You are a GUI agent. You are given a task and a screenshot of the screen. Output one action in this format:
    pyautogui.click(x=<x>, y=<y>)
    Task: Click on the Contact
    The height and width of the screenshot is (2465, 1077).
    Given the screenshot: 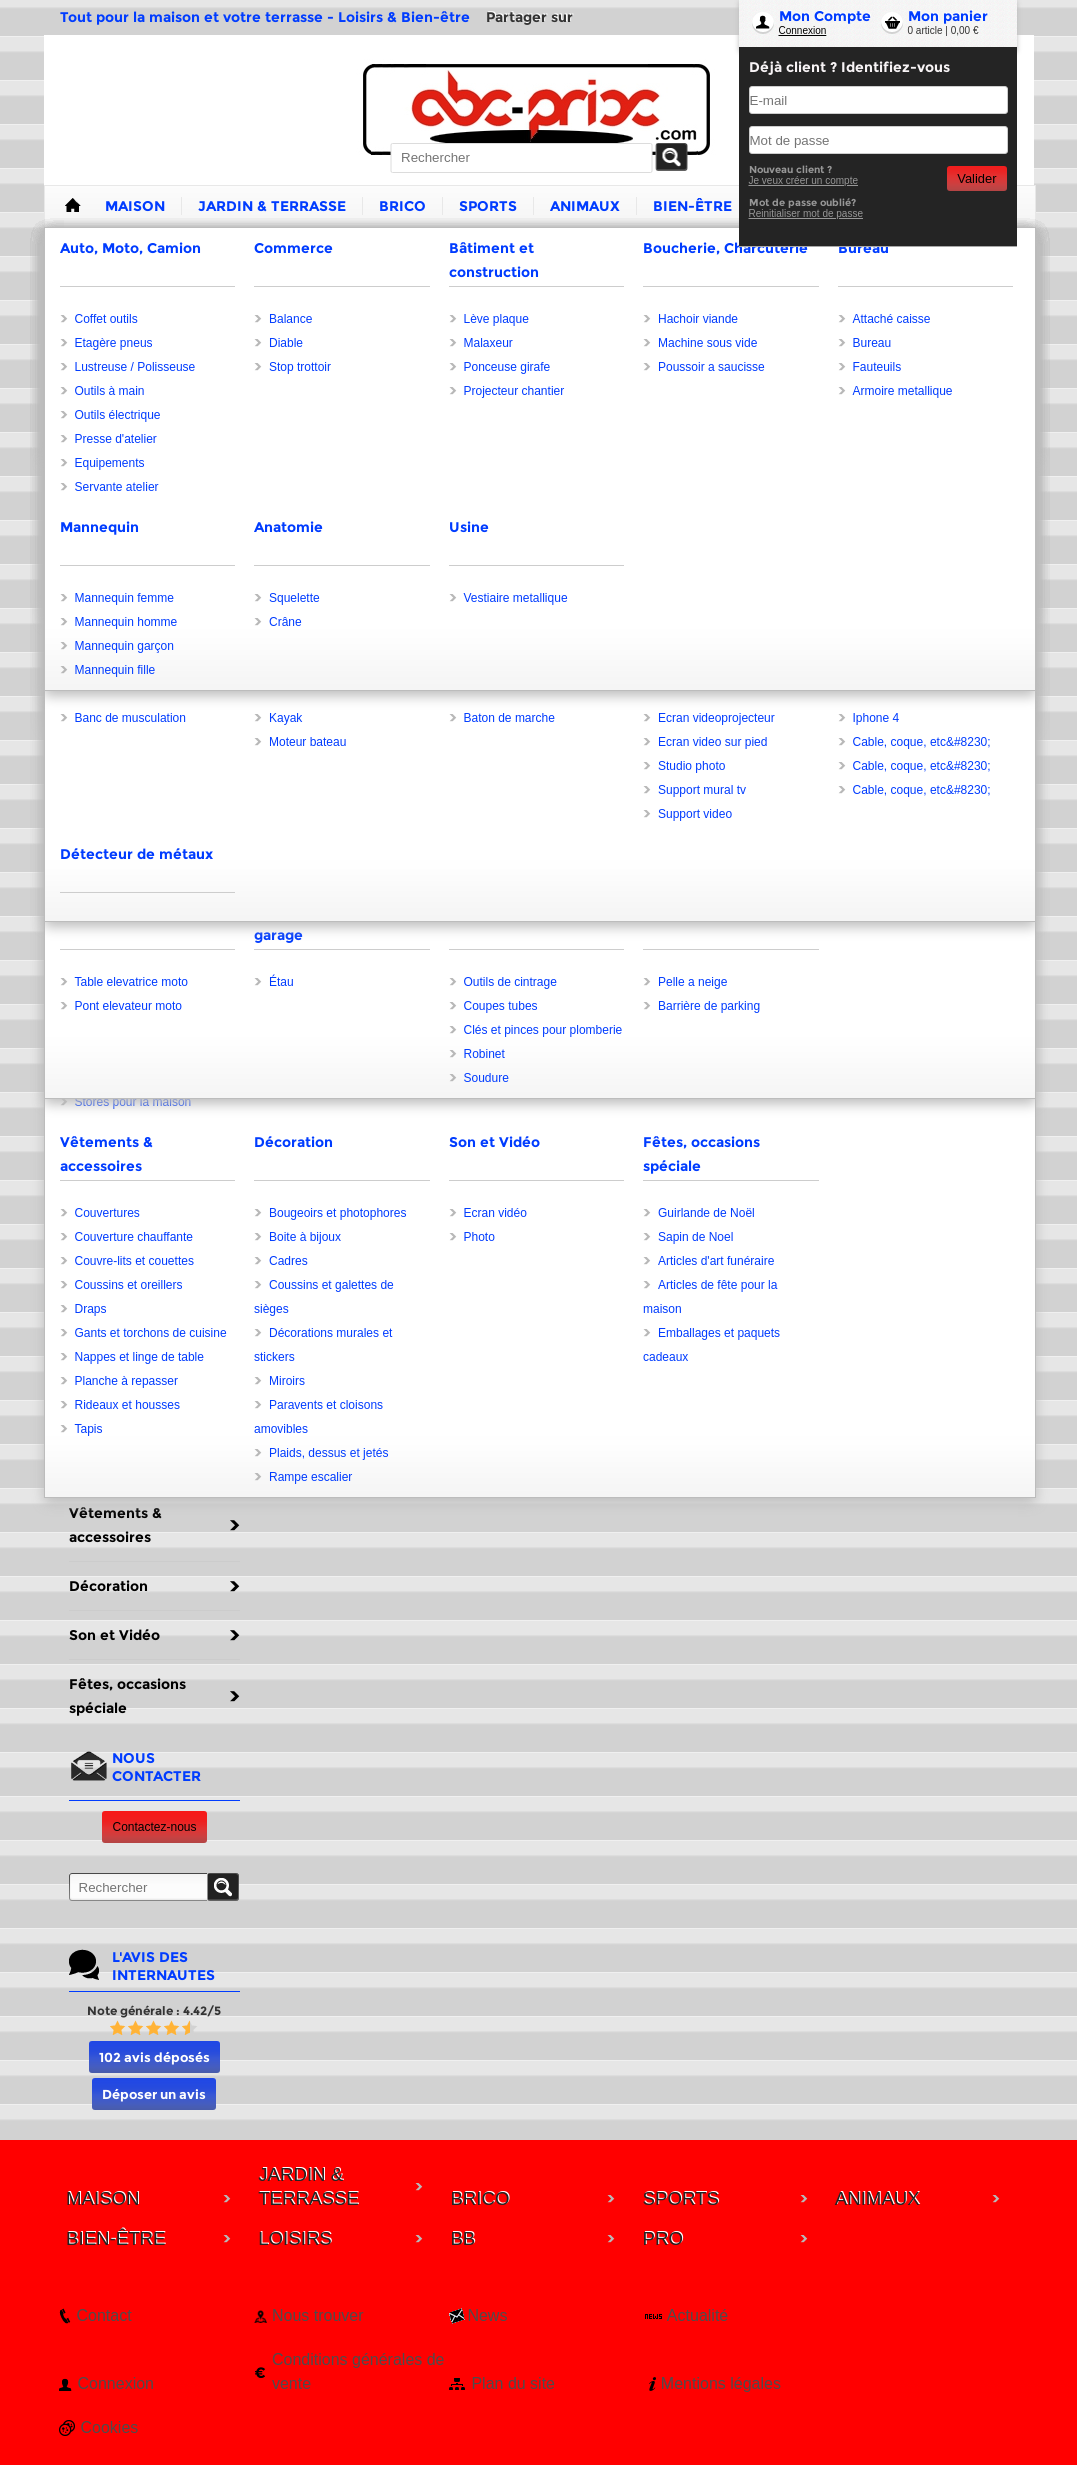 What is the action you would take?
    pyautogui.click(x=104, y=2315)
    